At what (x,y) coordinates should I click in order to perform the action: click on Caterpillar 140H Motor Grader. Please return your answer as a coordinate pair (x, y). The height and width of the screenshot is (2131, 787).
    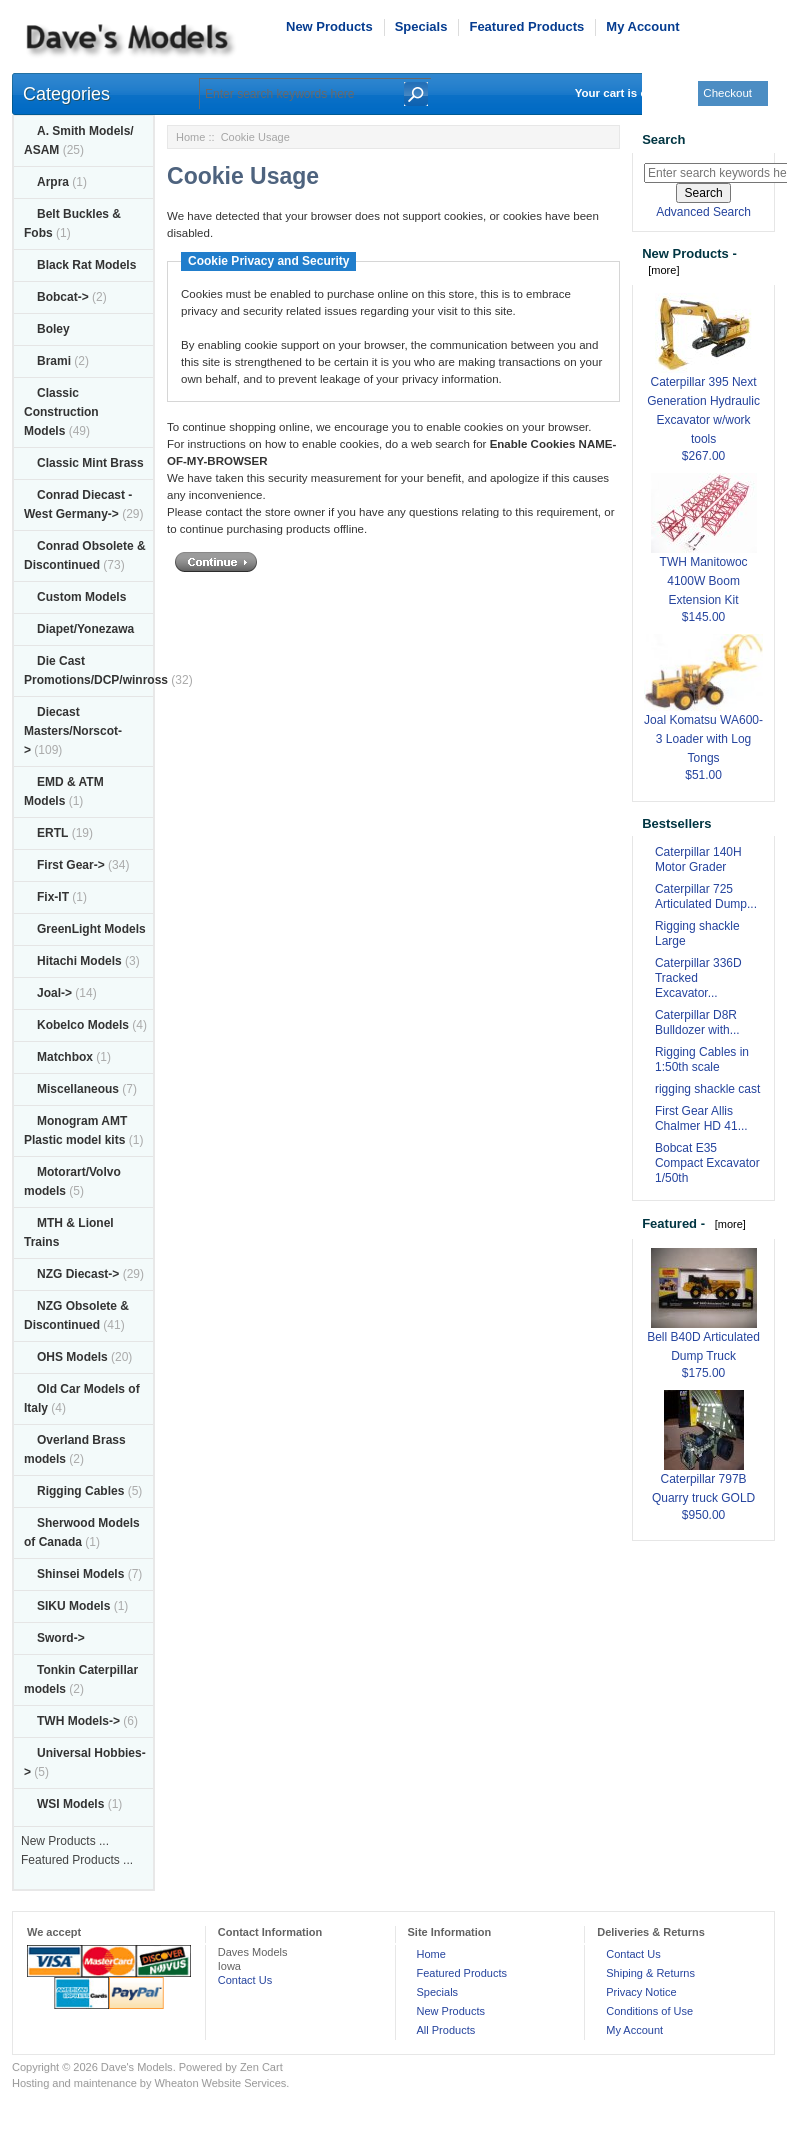
    Looking at the image, I should click on (698, 859).